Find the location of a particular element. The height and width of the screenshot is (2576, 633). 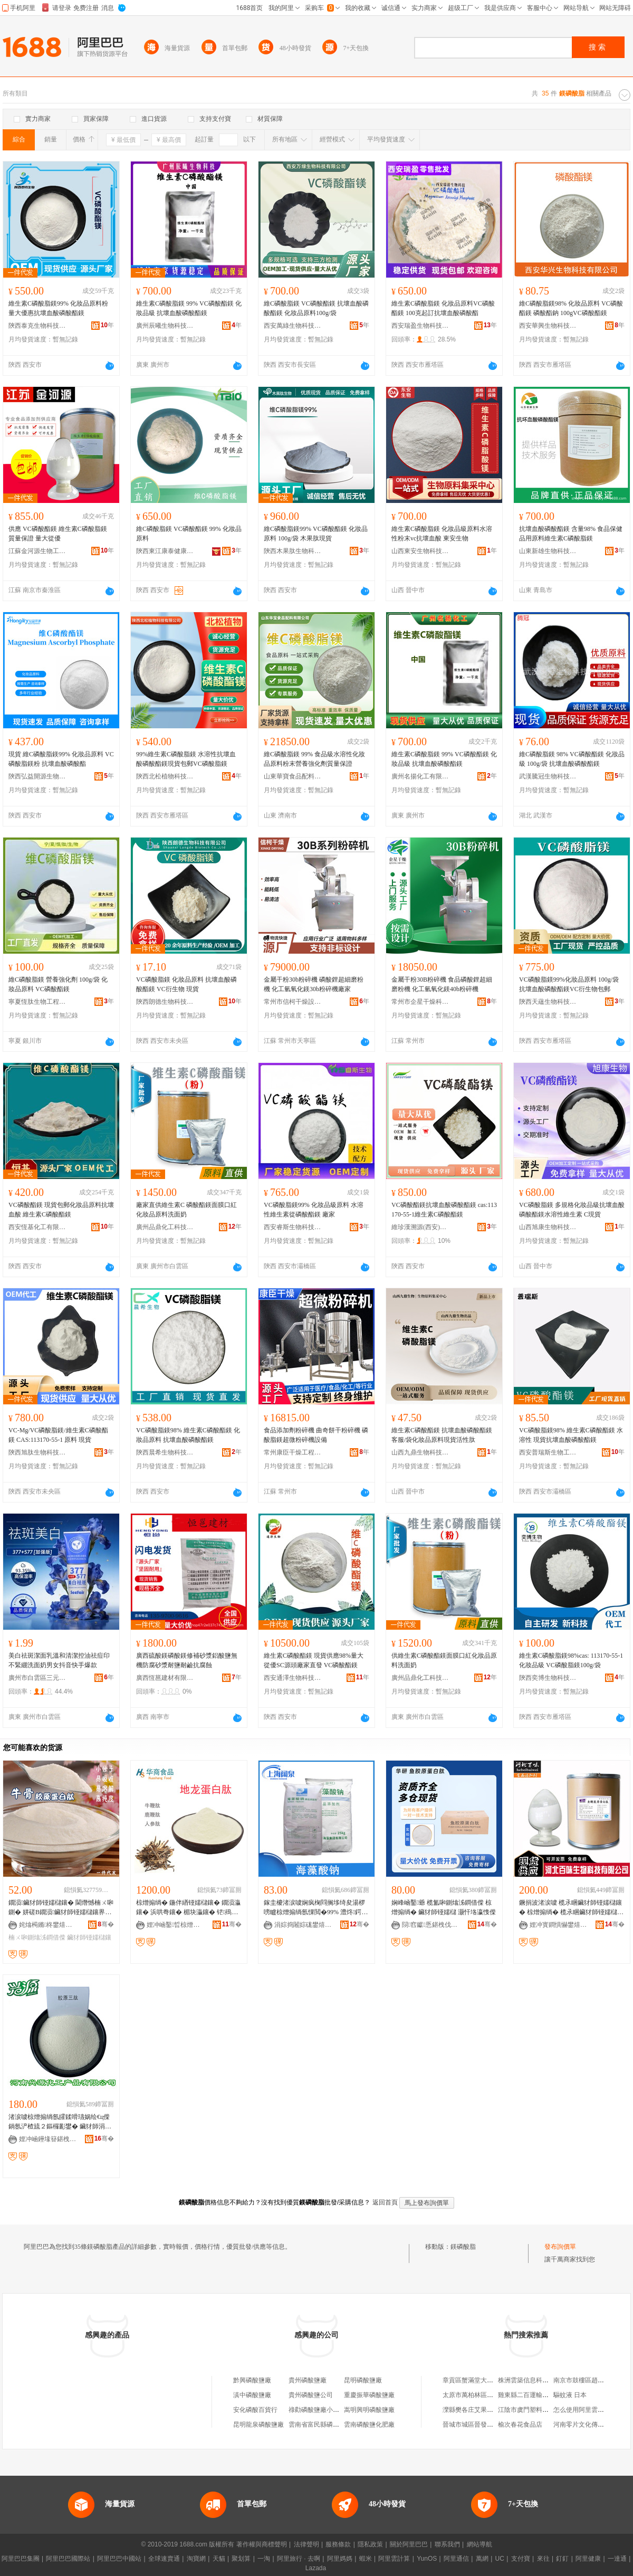

VC磷酸酯鎂抗壞血酸磷酸酯鎂 cas:113170-55-1維生素C磷酸酯鎂 is located at coordinates (444, 1209).